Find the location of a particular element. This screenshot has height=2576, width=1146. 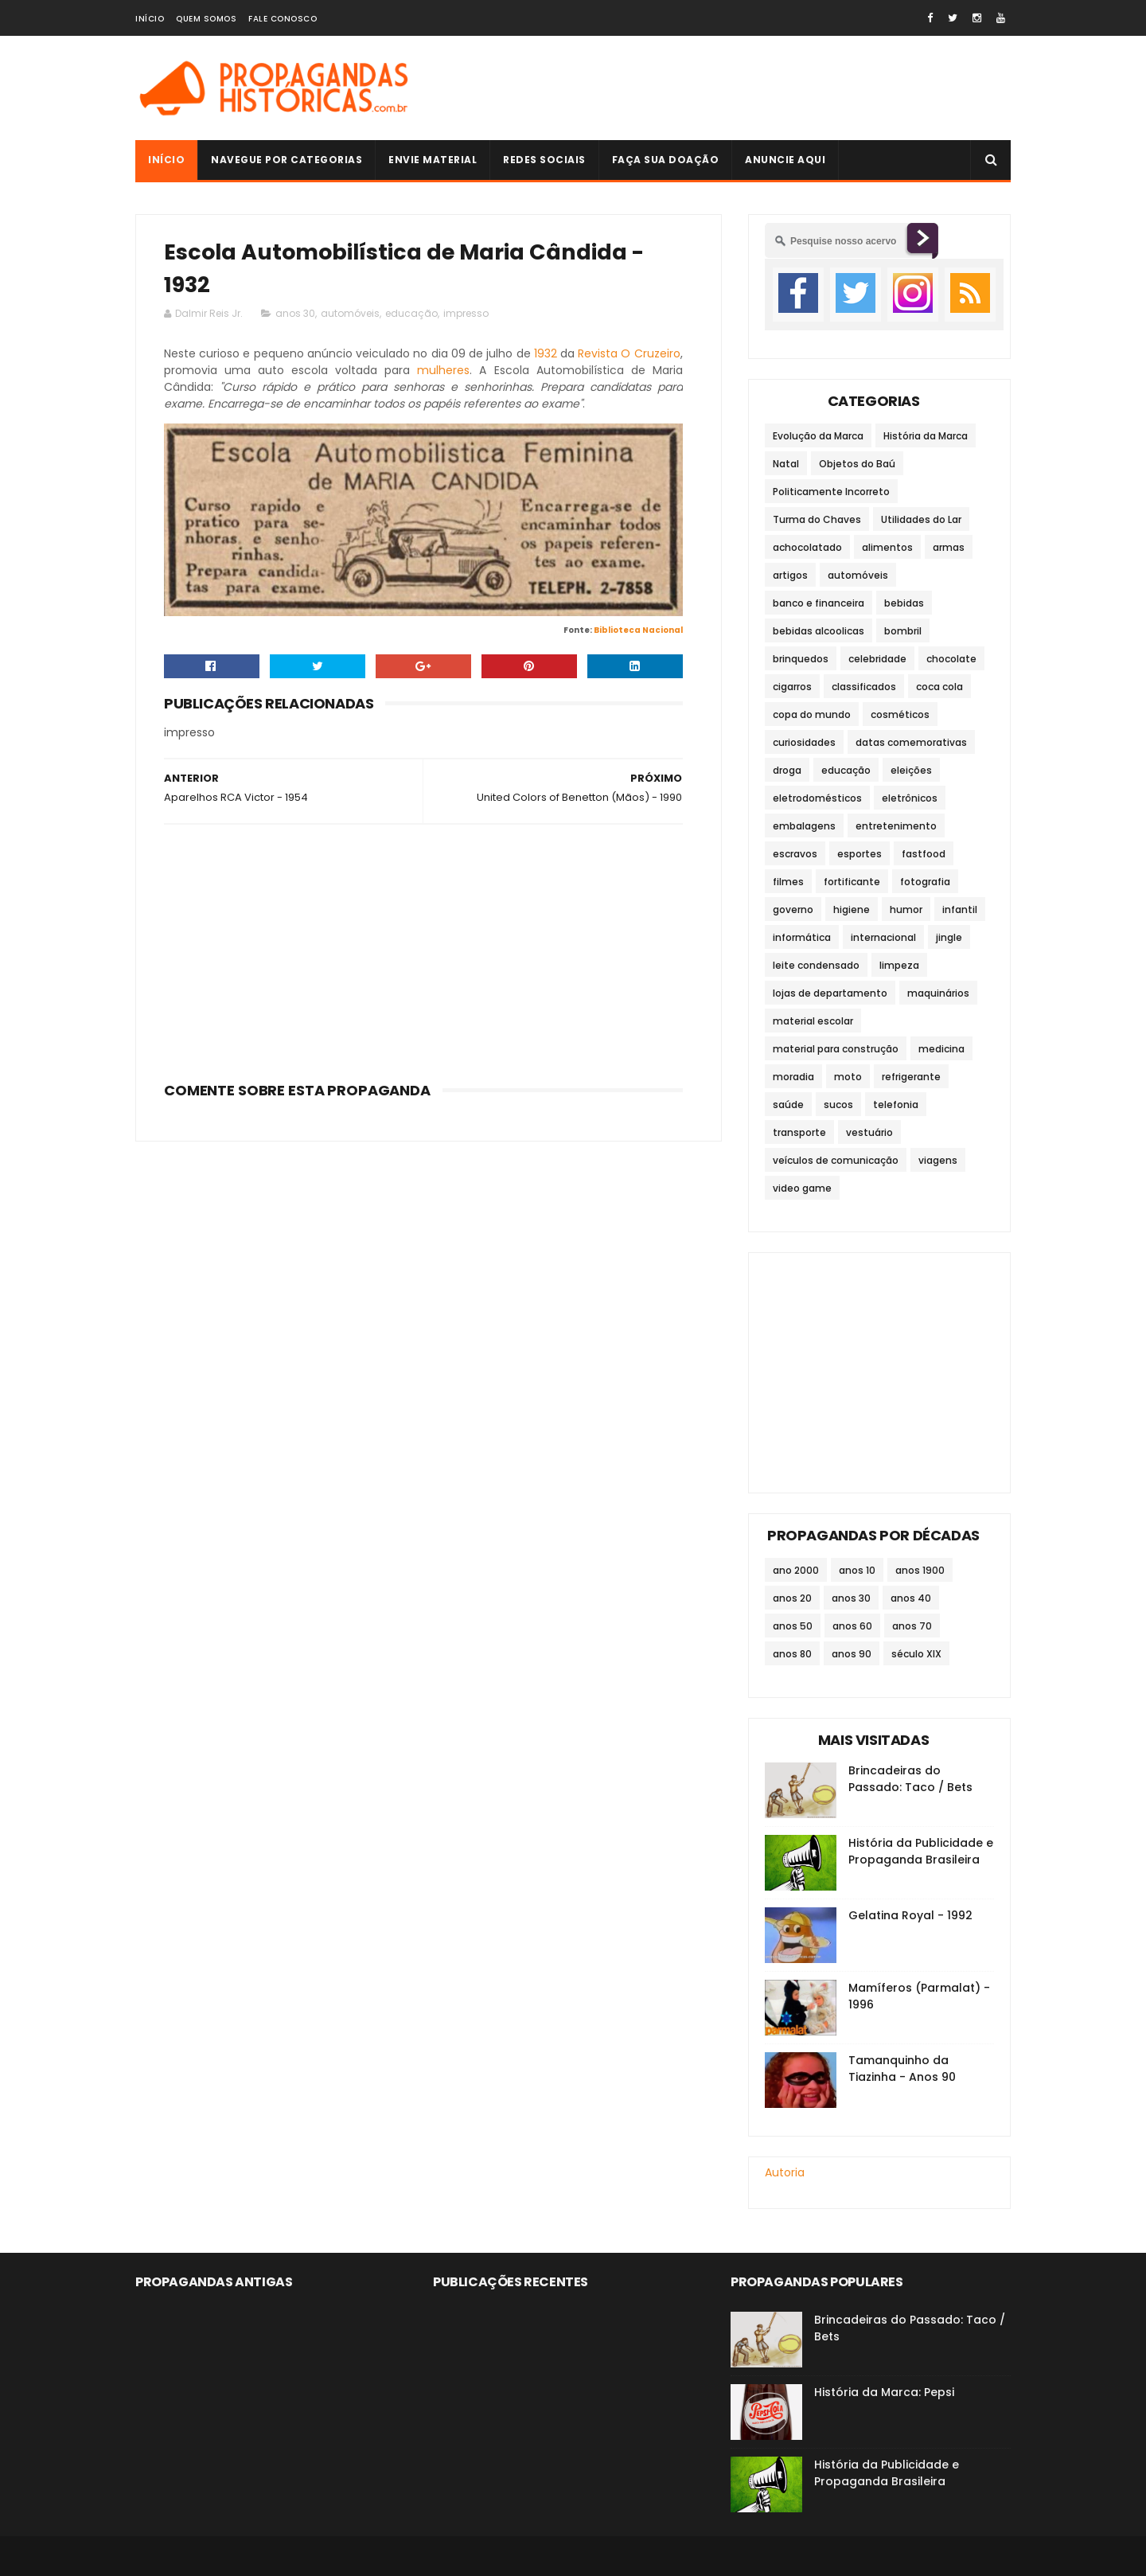

Autoria is located at coordinates (785, 2172).